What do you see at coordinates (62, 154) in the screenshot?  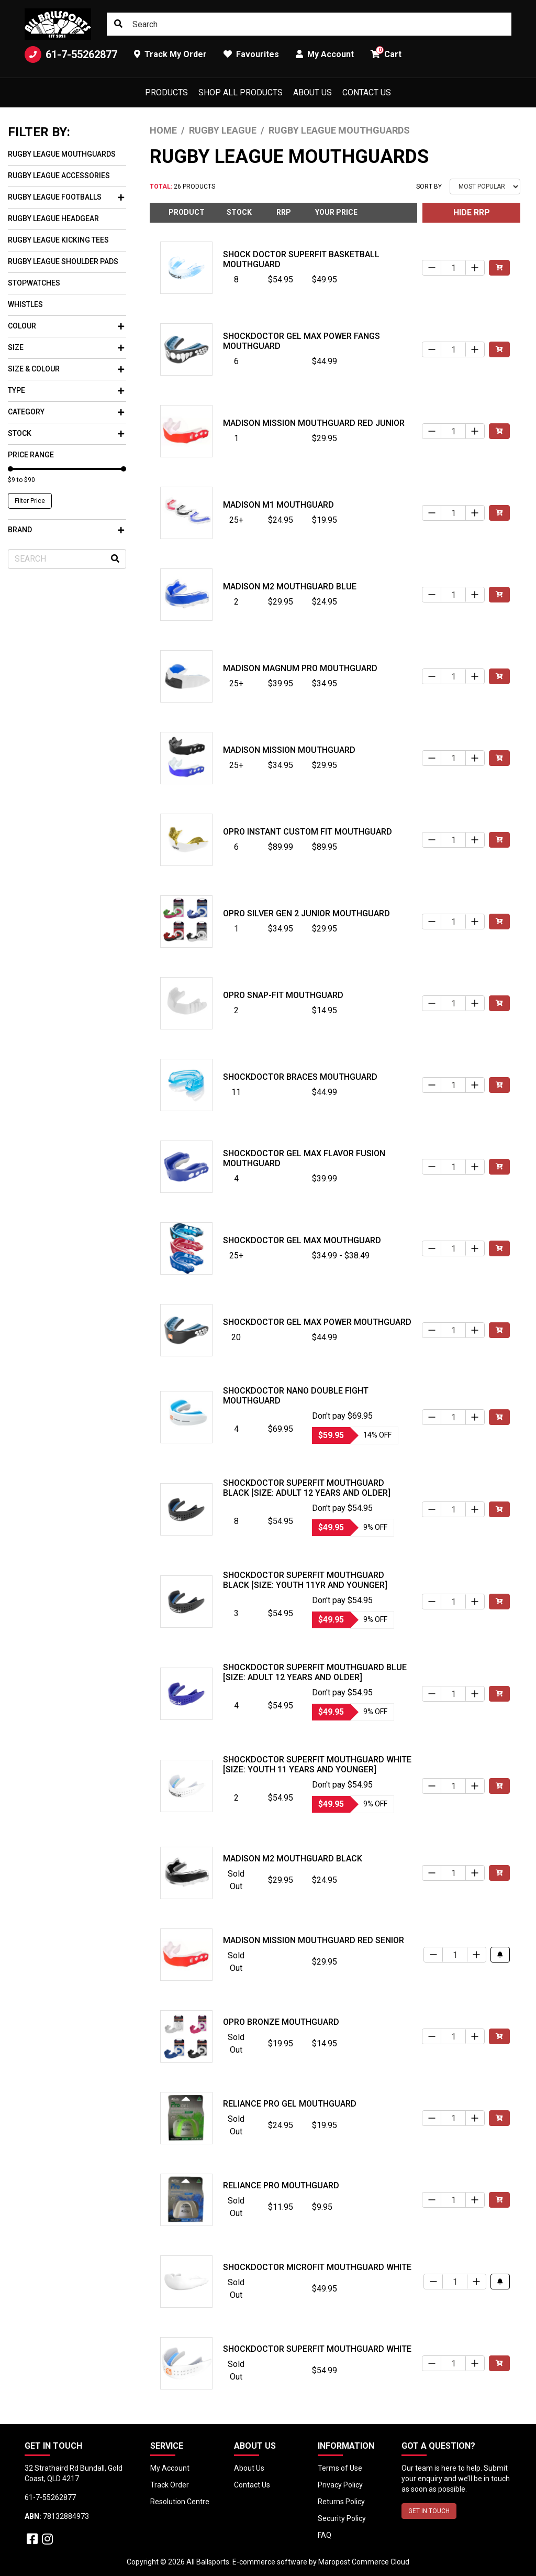 I see `Rugby League Mouthguards` at bounding box center [62, 154].